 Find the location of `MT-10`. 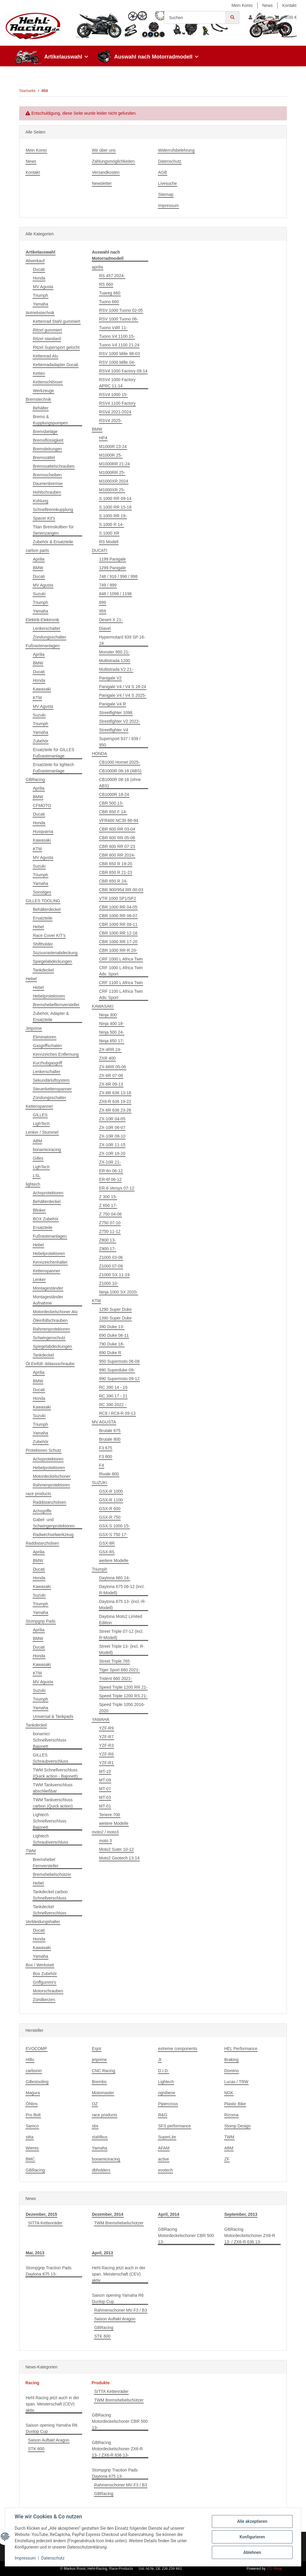

MT-10 is located at coordinates (105, 1771).